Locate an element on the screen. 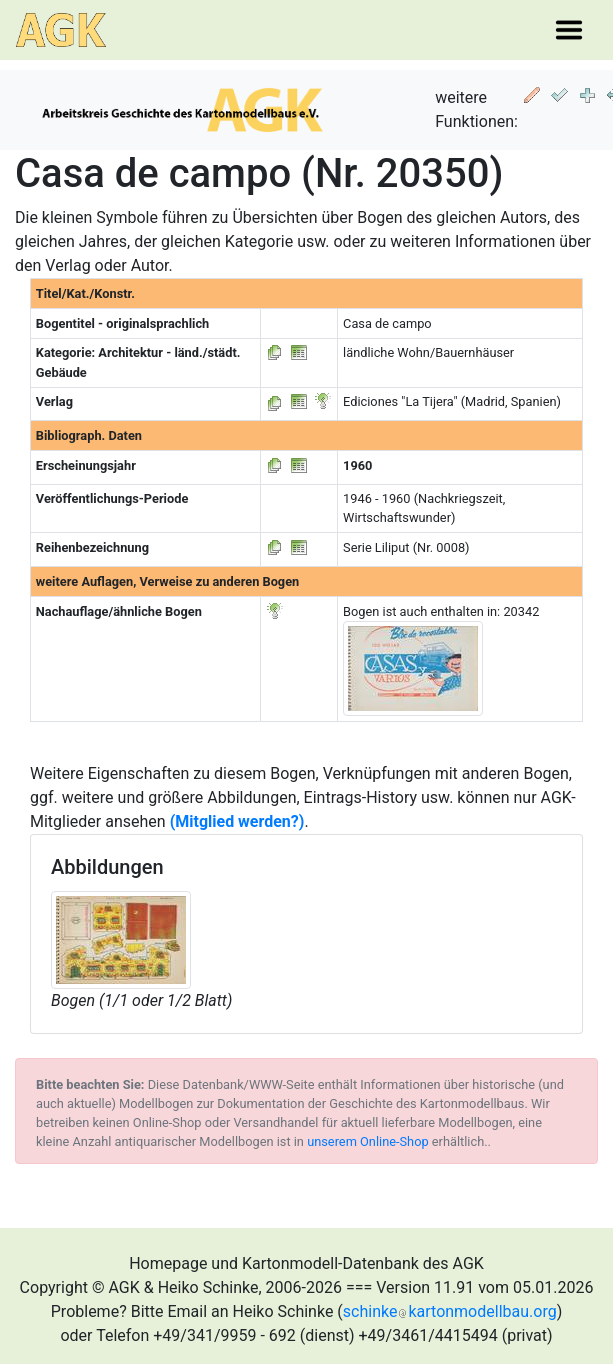 This screenshot has height=1364, width=613. (Mitglied werden?) is located at coordinates (237, 821).